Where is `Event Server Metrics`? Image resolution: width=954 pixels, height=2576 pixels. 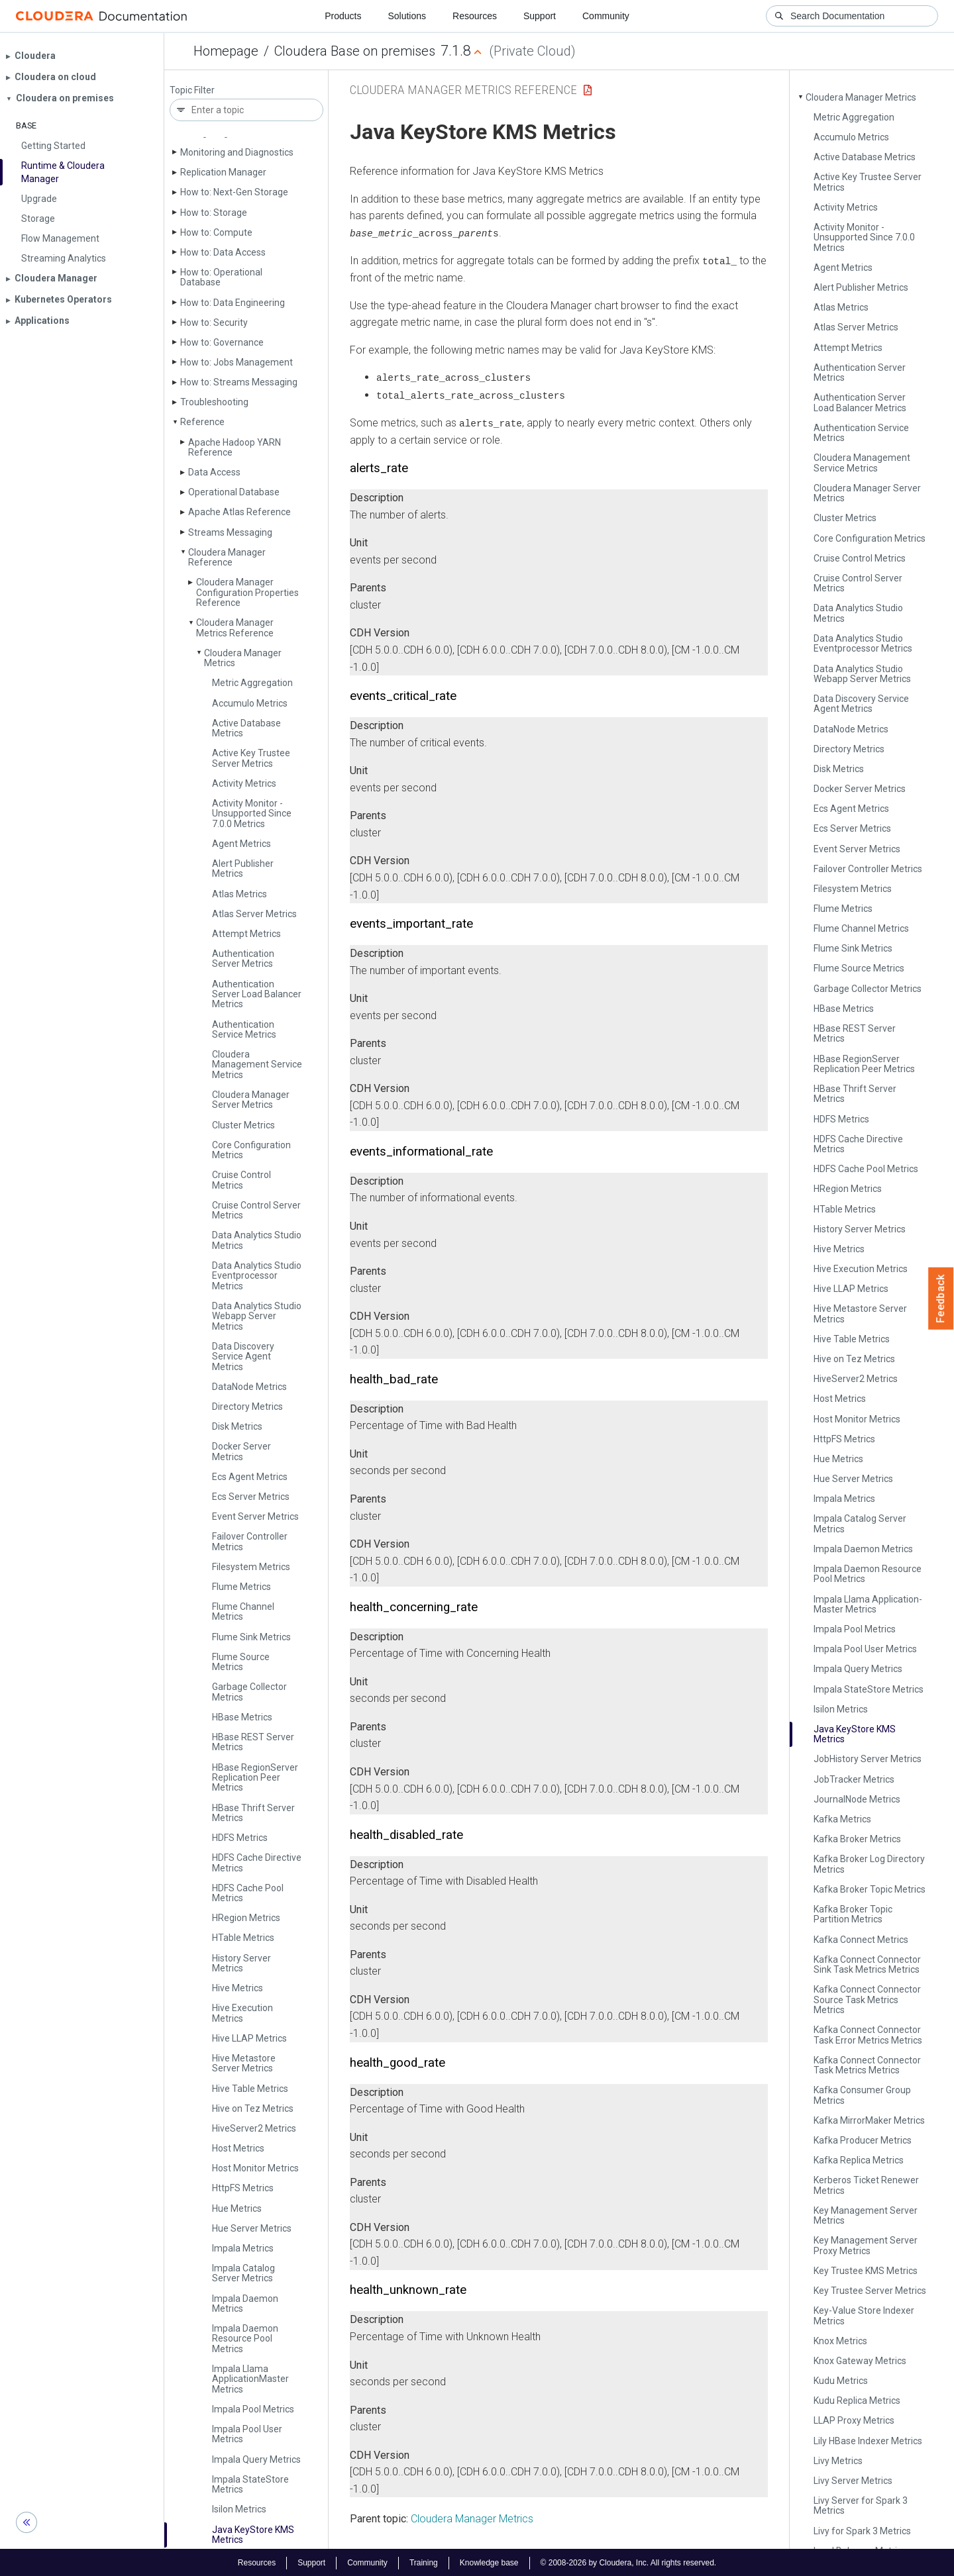
Event Server Metrics is located at coordinates (255, 1516).